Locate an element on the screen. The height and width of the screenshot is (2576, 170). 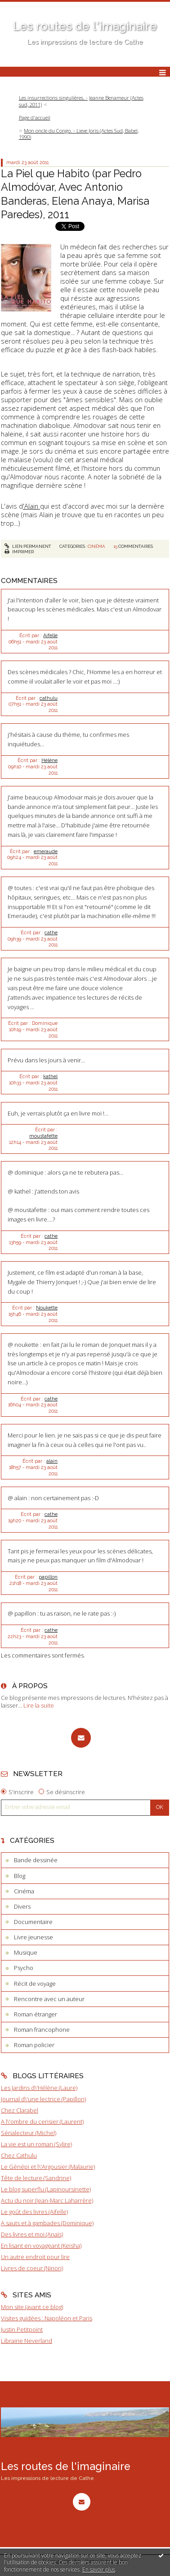
Hélène is located at coordinates (49, 760).